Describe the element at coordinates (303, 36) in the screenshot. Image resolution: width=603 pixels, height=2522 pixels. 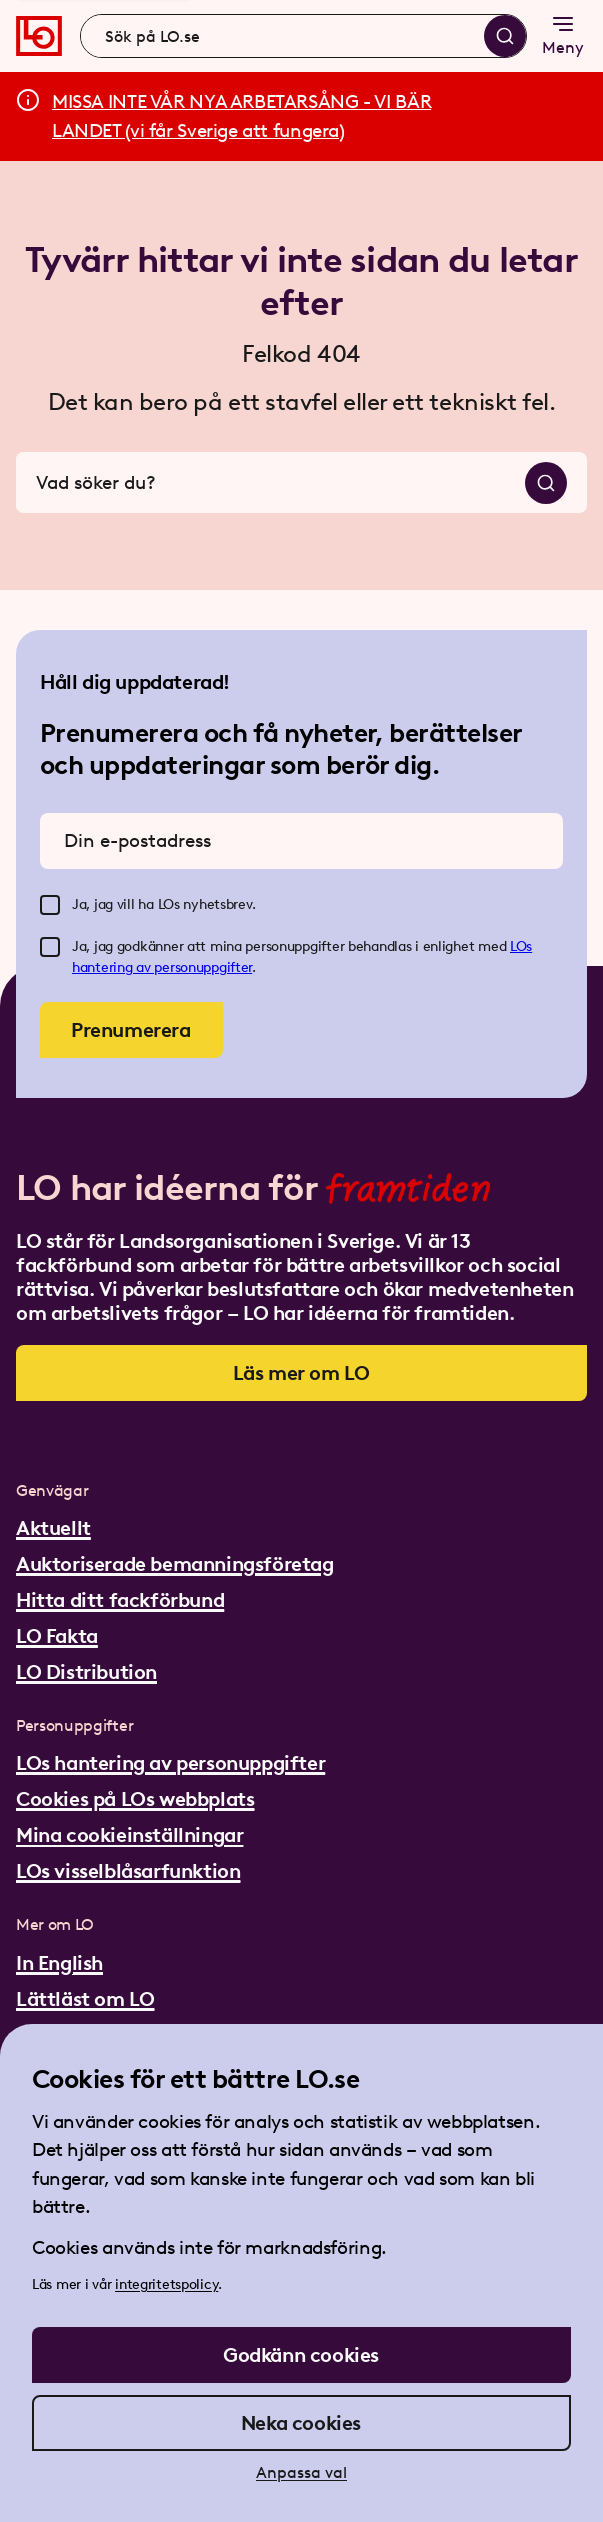
I see `[combobox]` at that location.